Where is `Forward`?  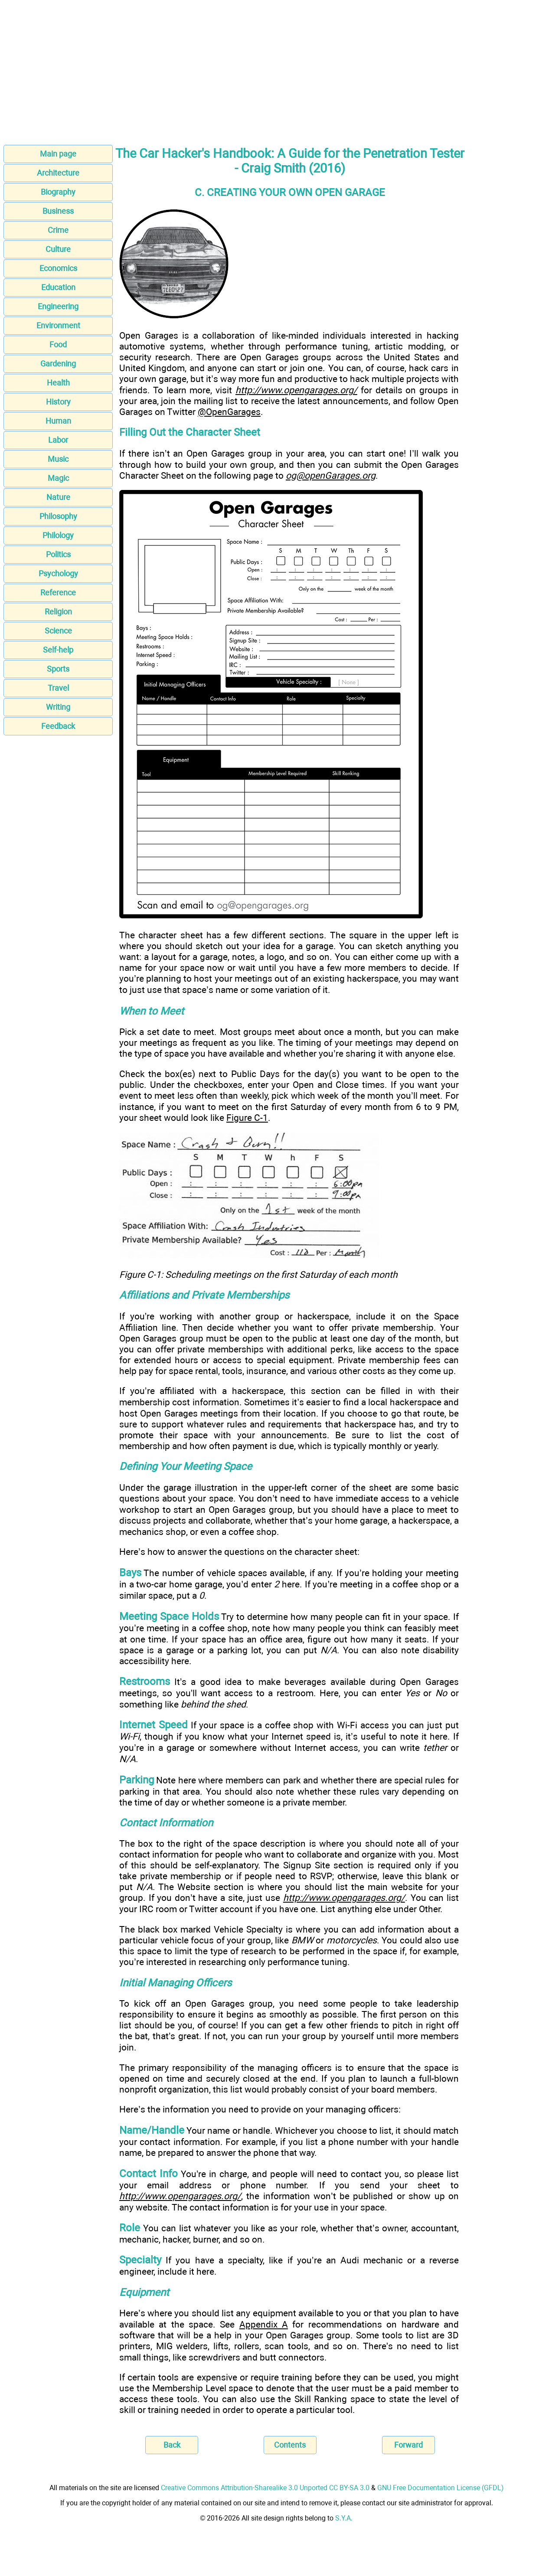
Forward is located at coordinates (408, 2444).